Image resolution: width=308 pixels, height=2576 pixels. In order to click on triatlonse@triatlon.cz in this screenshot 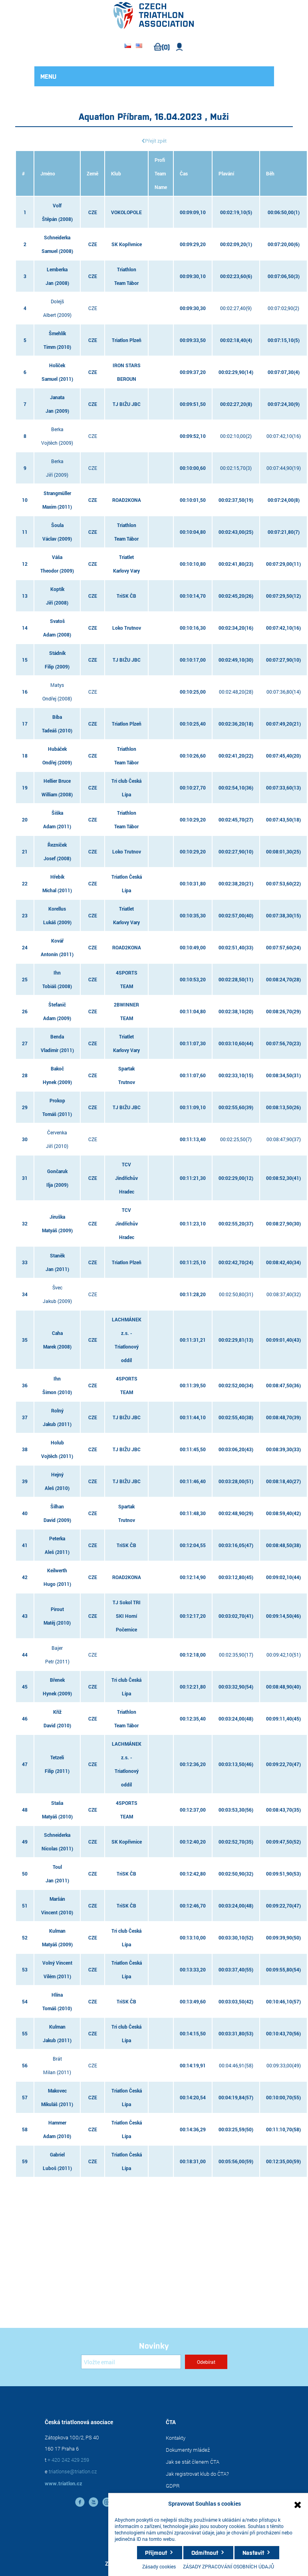, I will do `click(73, 2471)`.